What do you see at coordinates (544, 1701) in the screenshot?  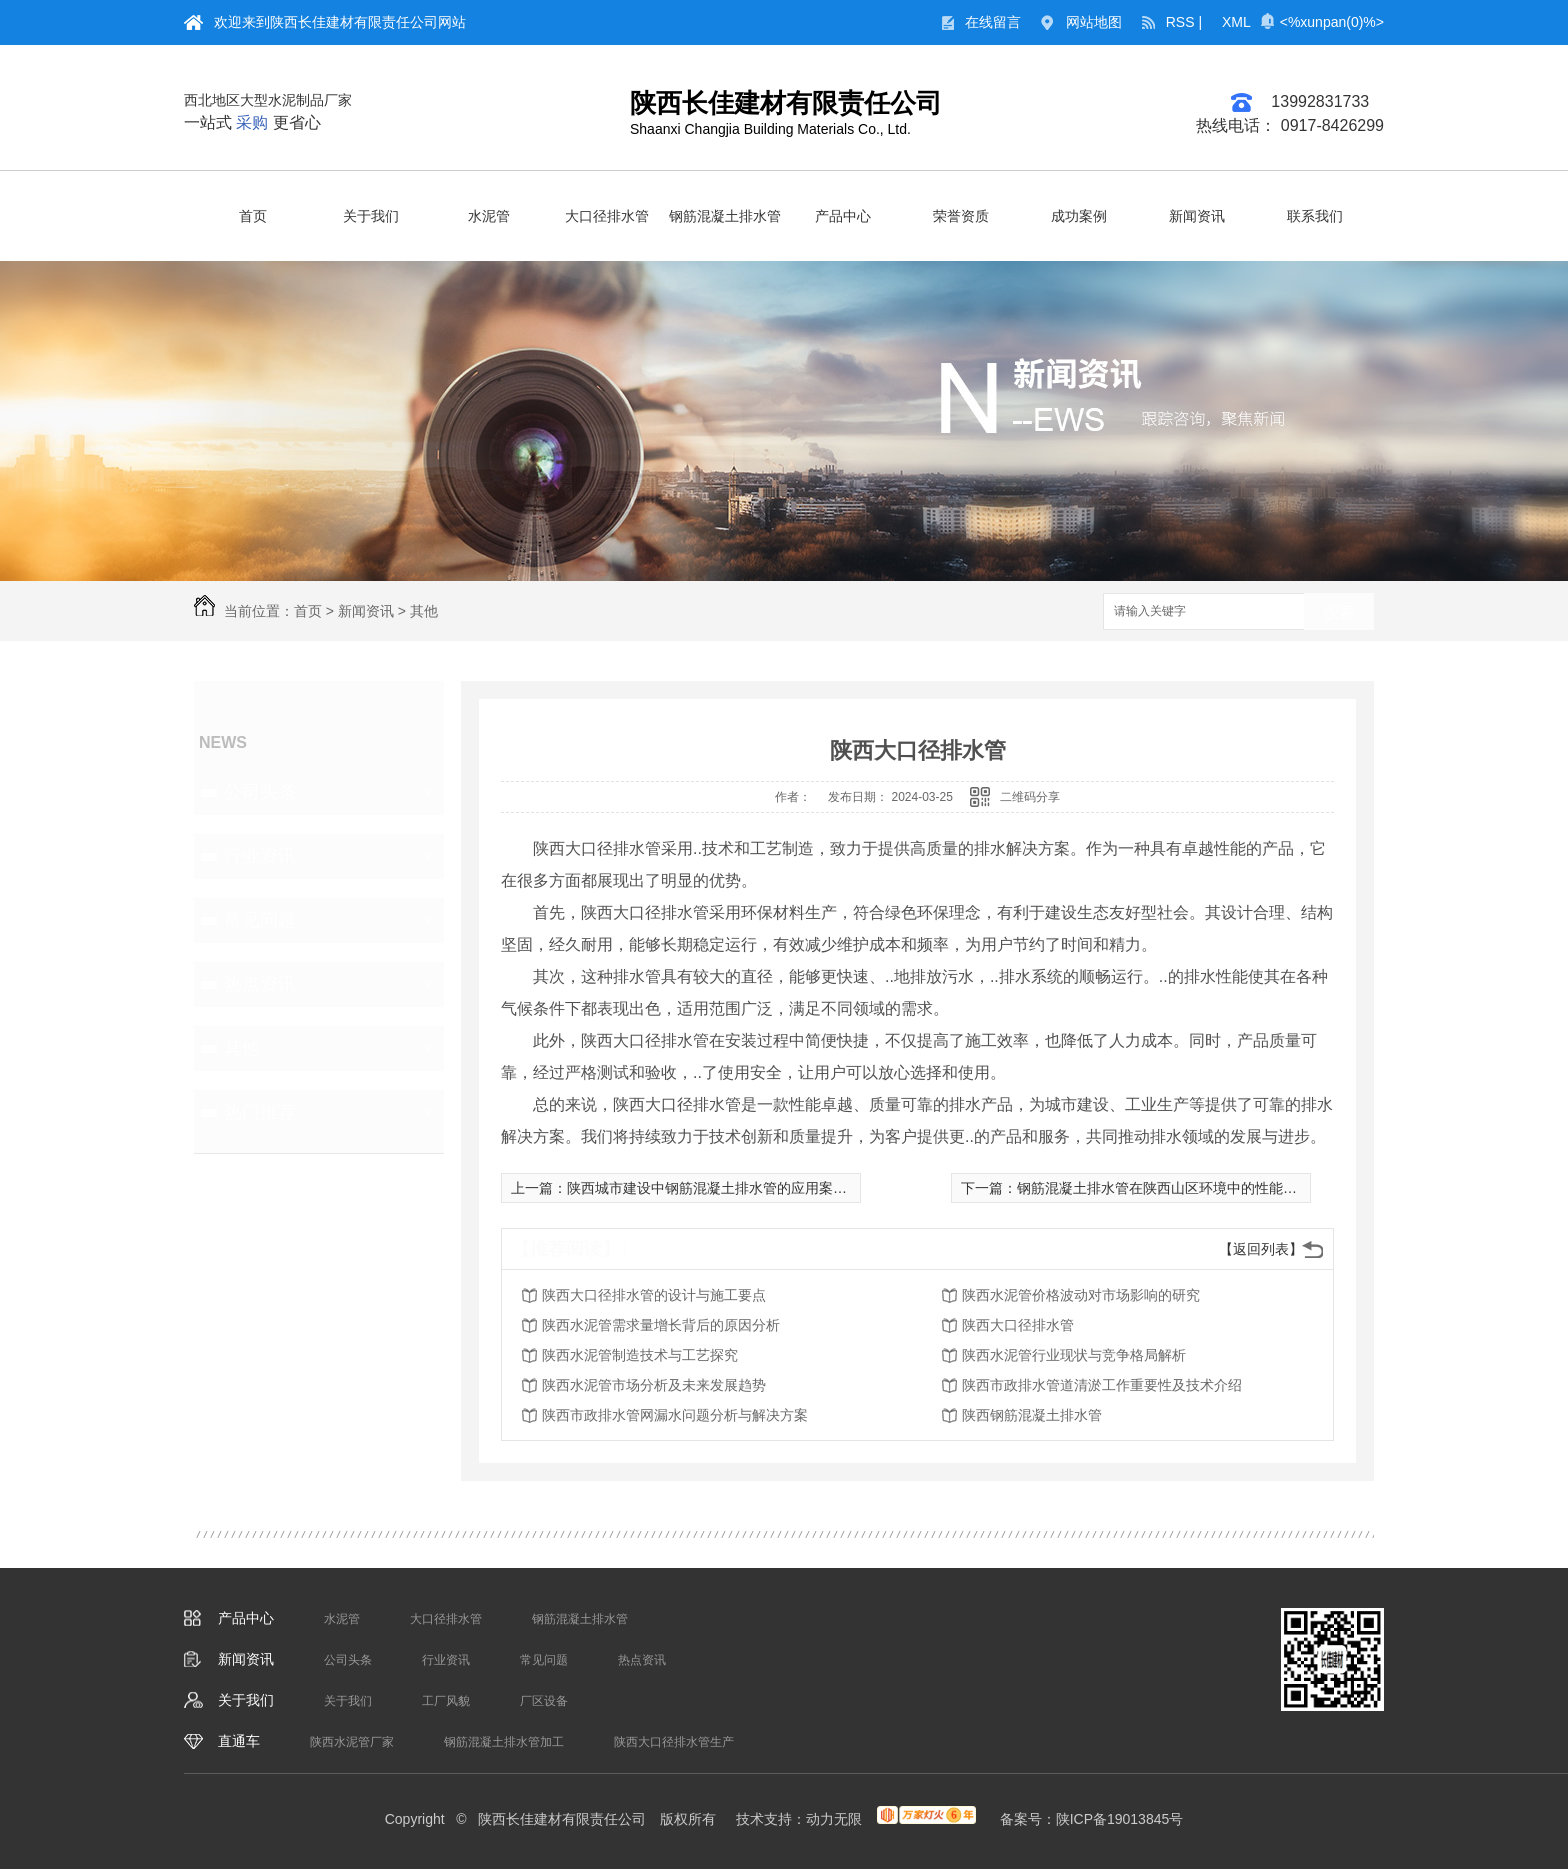 I see `厂区设备` at bounding box center [544, 1701].